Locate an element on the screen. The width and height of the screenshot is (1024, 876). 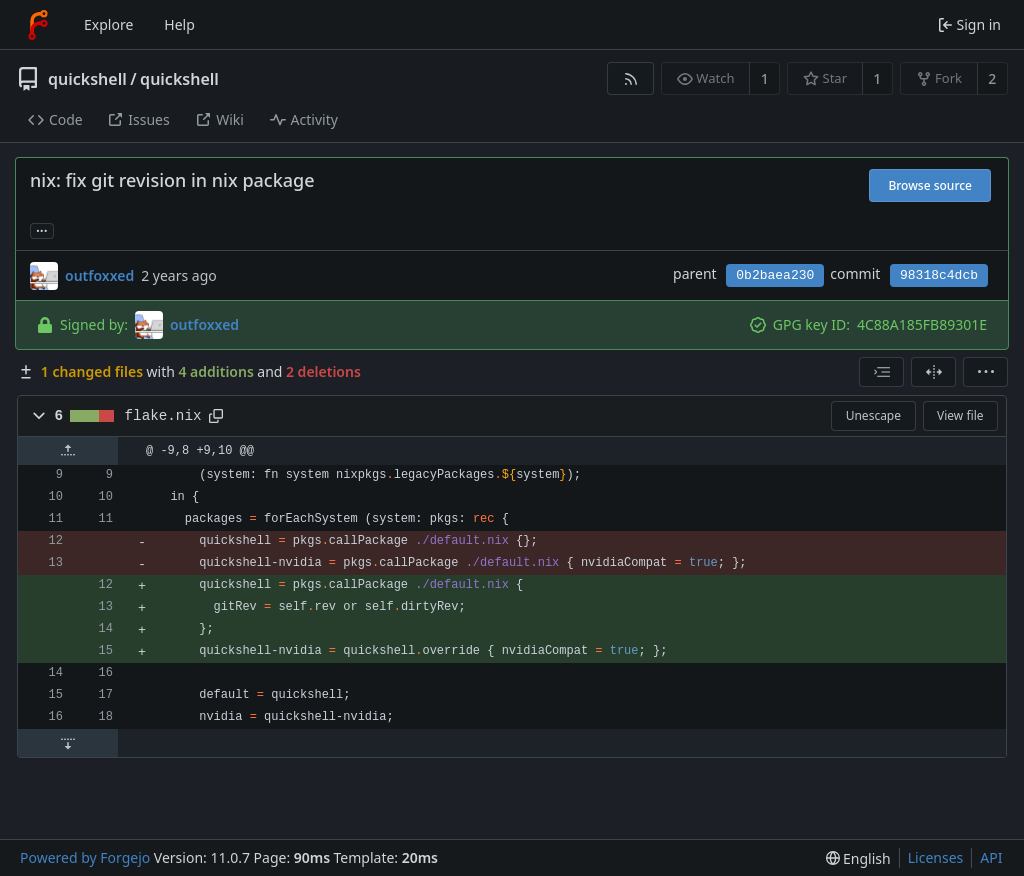
[Split view] is located at coordinates (933, 372).